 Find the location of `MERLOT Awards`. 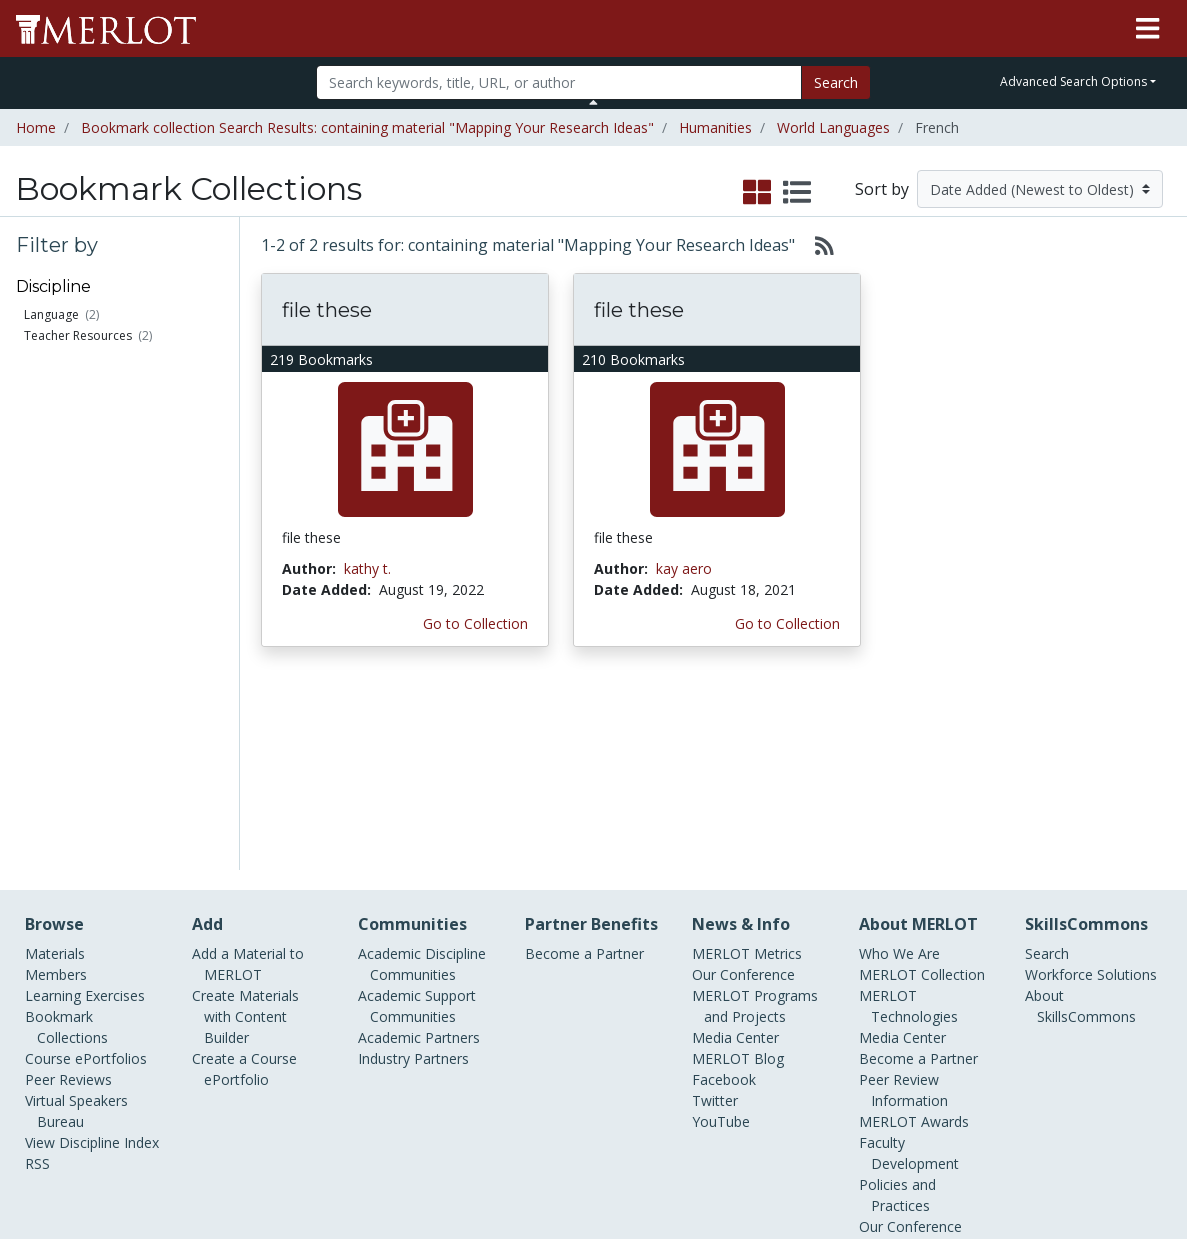

MERLOT Awards is located at coordinates (914, 946).